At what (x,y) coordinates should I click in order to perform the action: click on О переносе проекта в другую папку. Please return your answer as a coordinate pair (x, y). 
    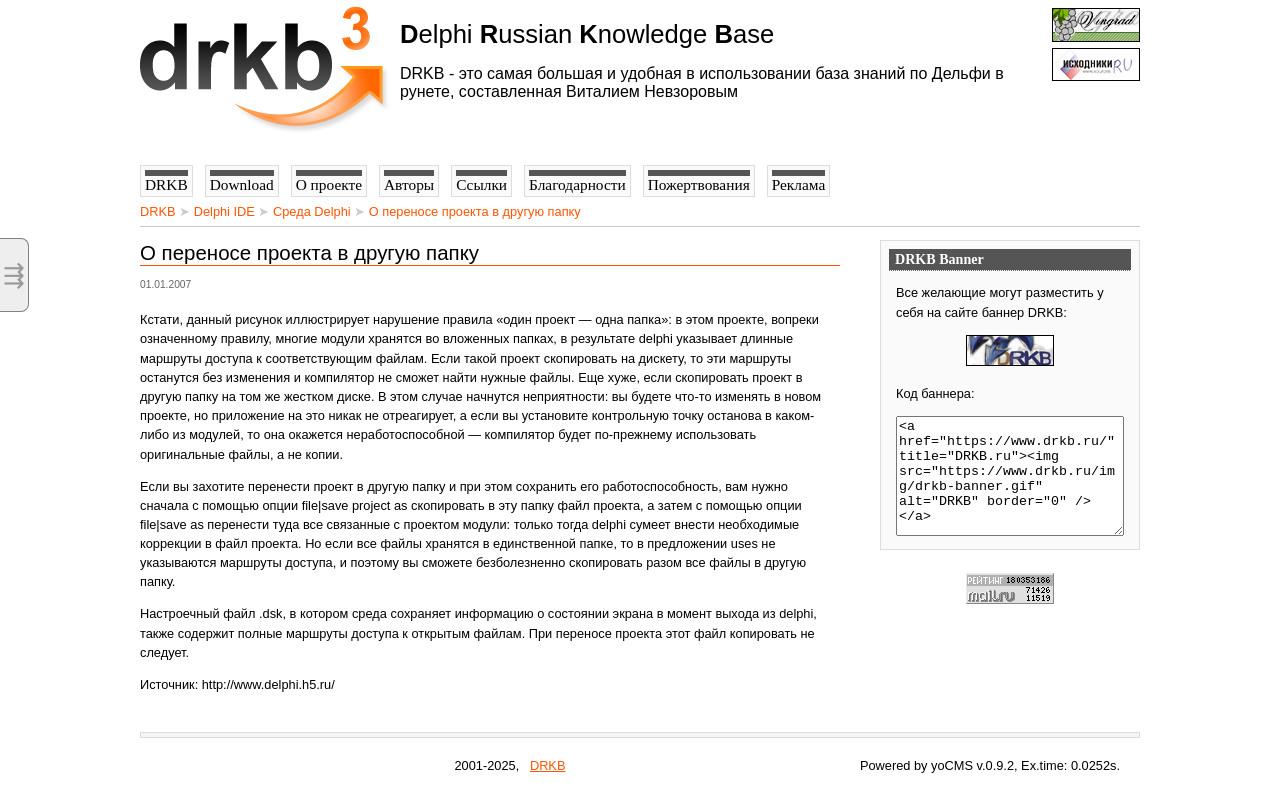
    Looking at the image, I should click on (475, 211).